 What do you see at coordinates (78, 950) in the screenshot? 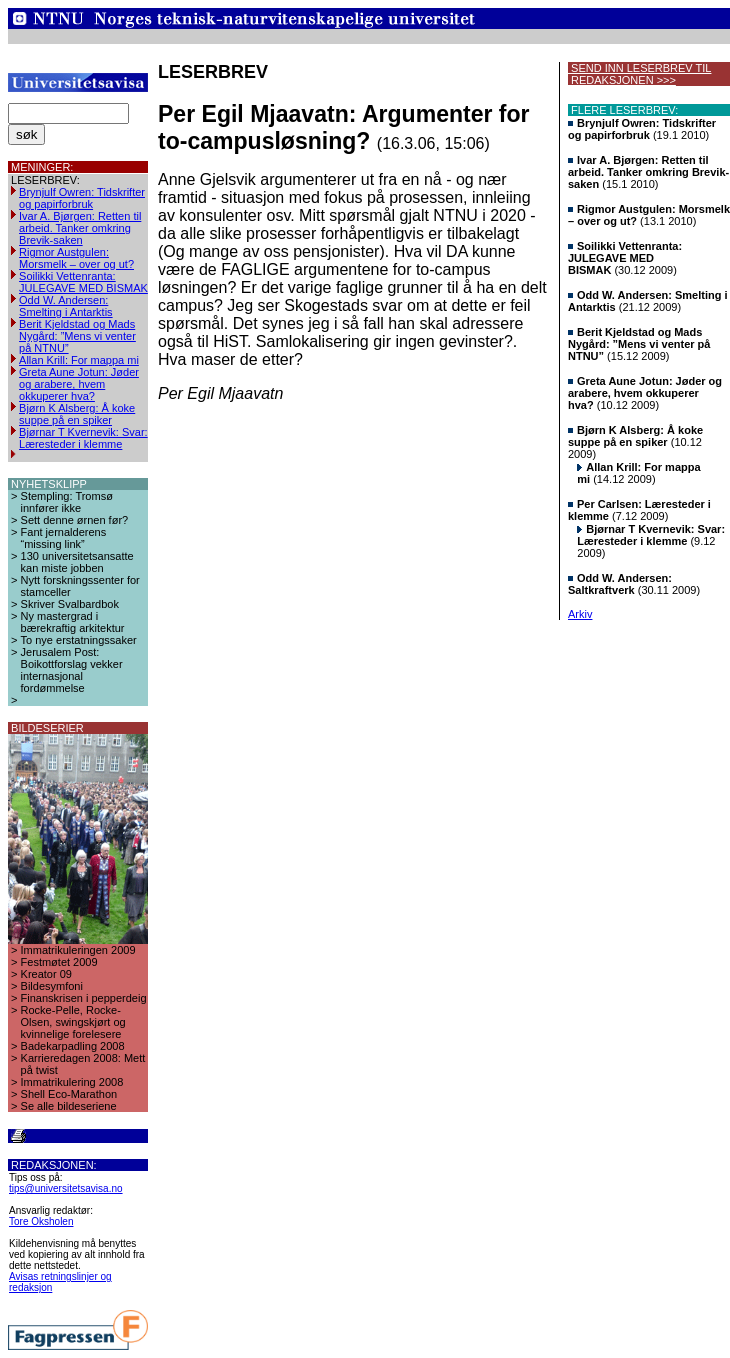
I see `Immatrikuleringen 2009` at bounding box center [78, 950].